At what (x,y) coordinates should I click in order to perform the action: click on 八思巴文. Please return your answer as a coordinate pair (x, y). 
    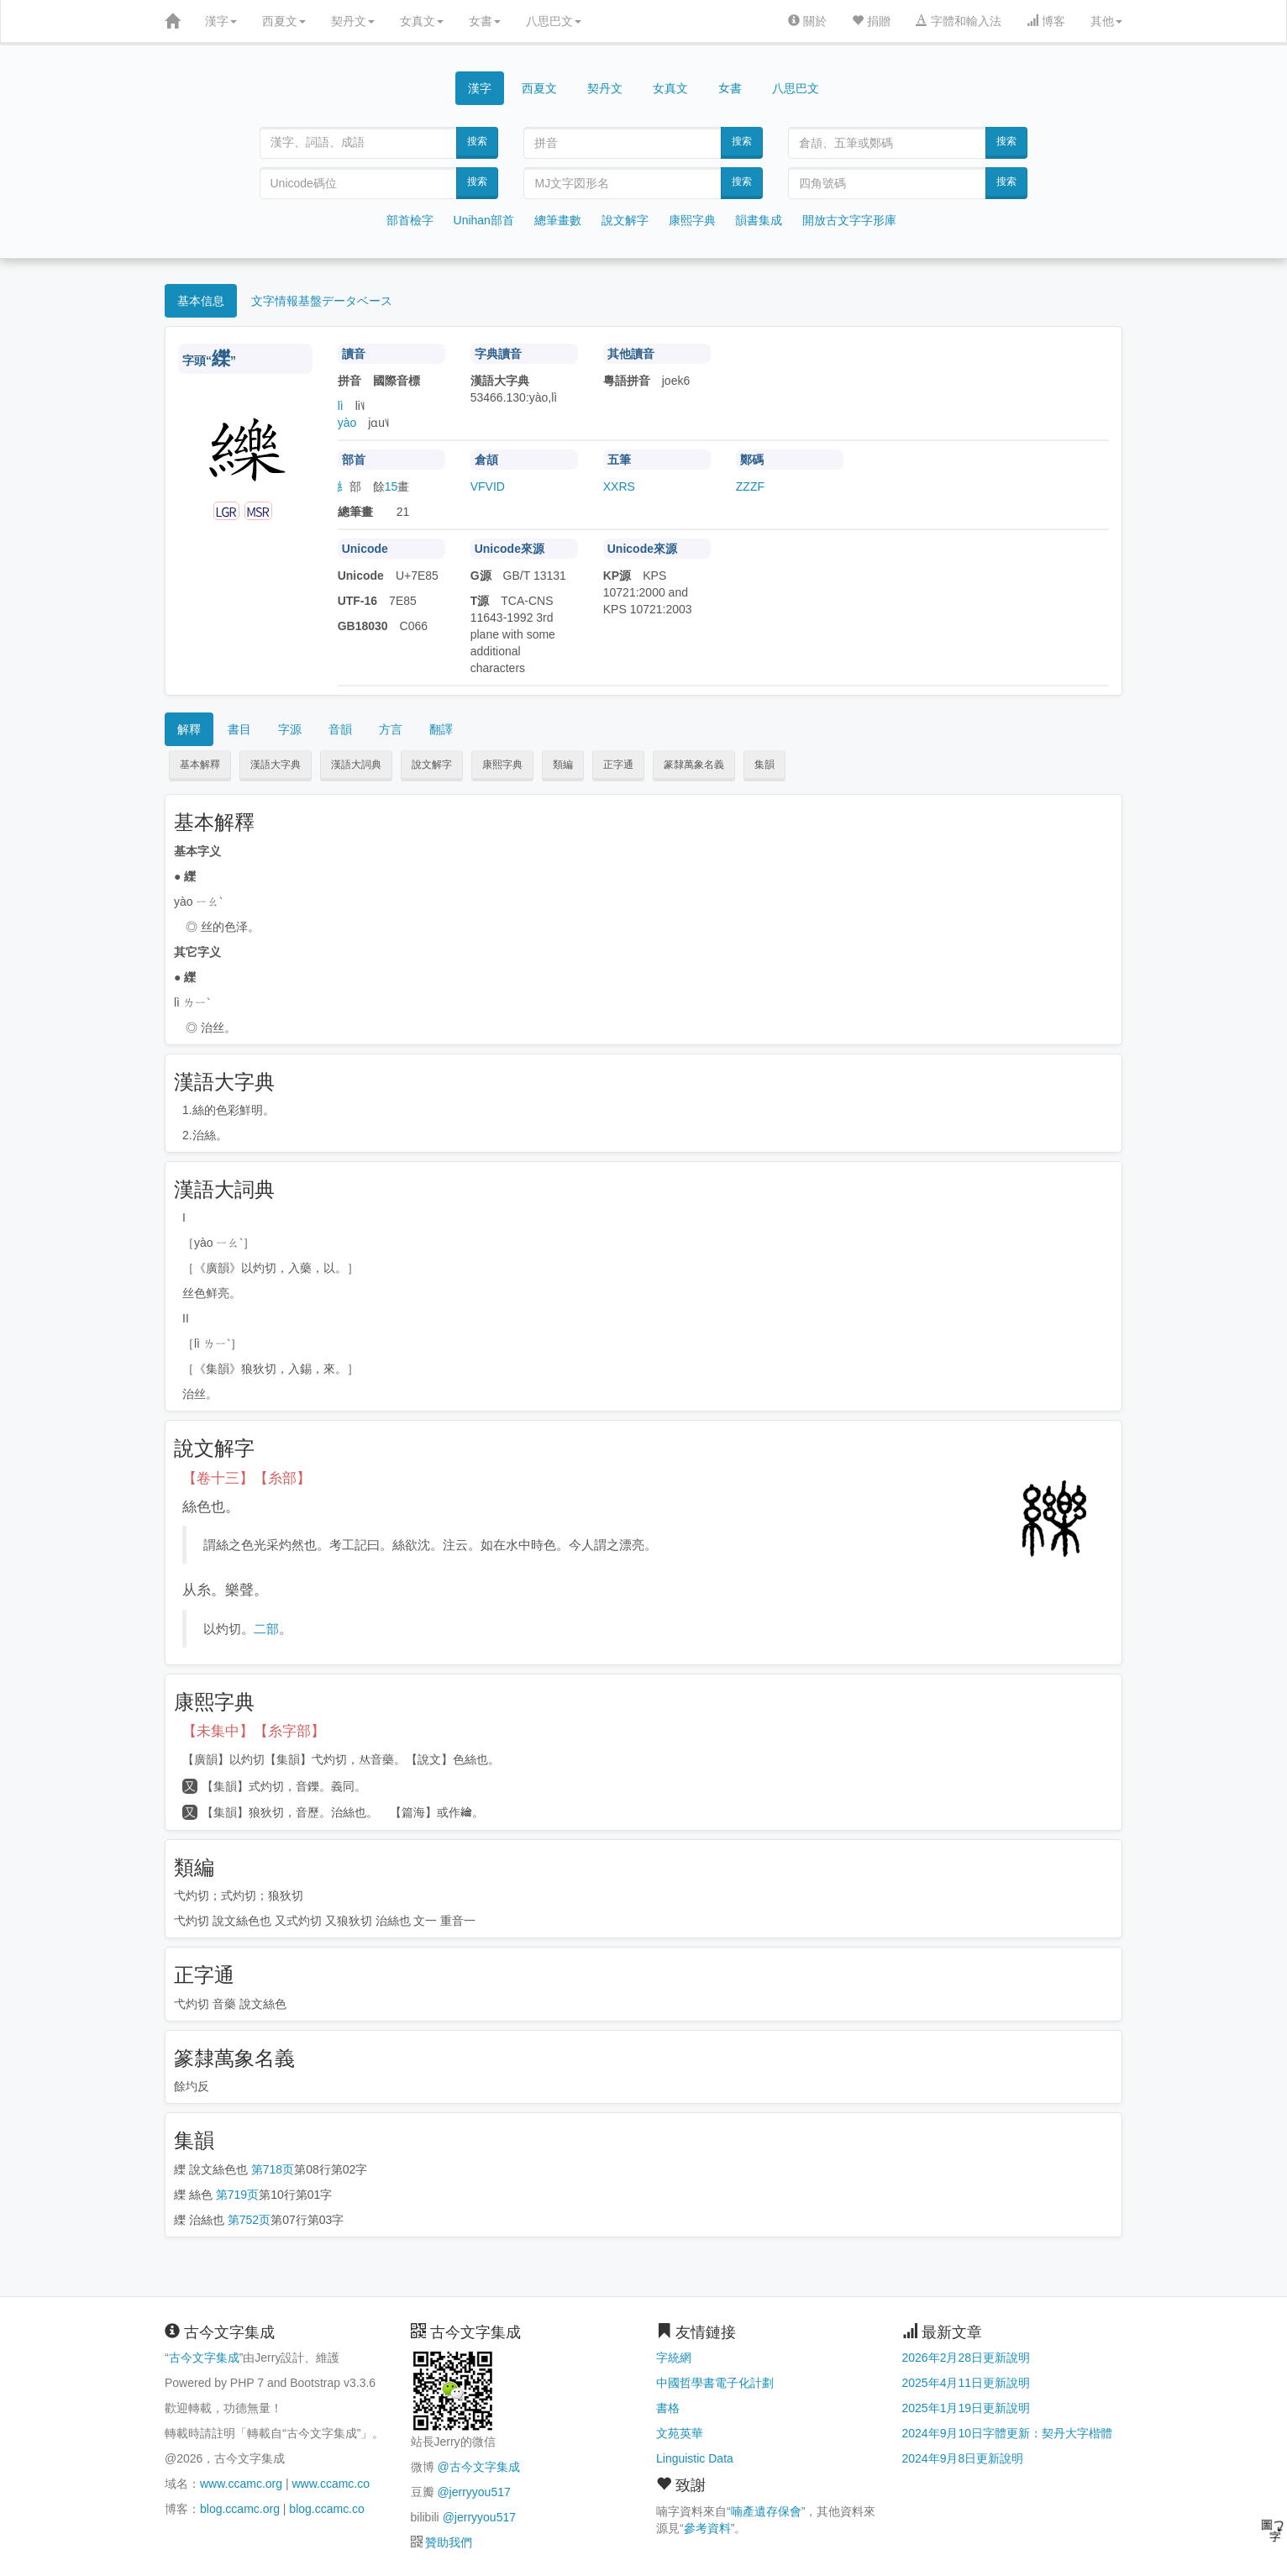
    Looking at the image, I should click on (553, 21).